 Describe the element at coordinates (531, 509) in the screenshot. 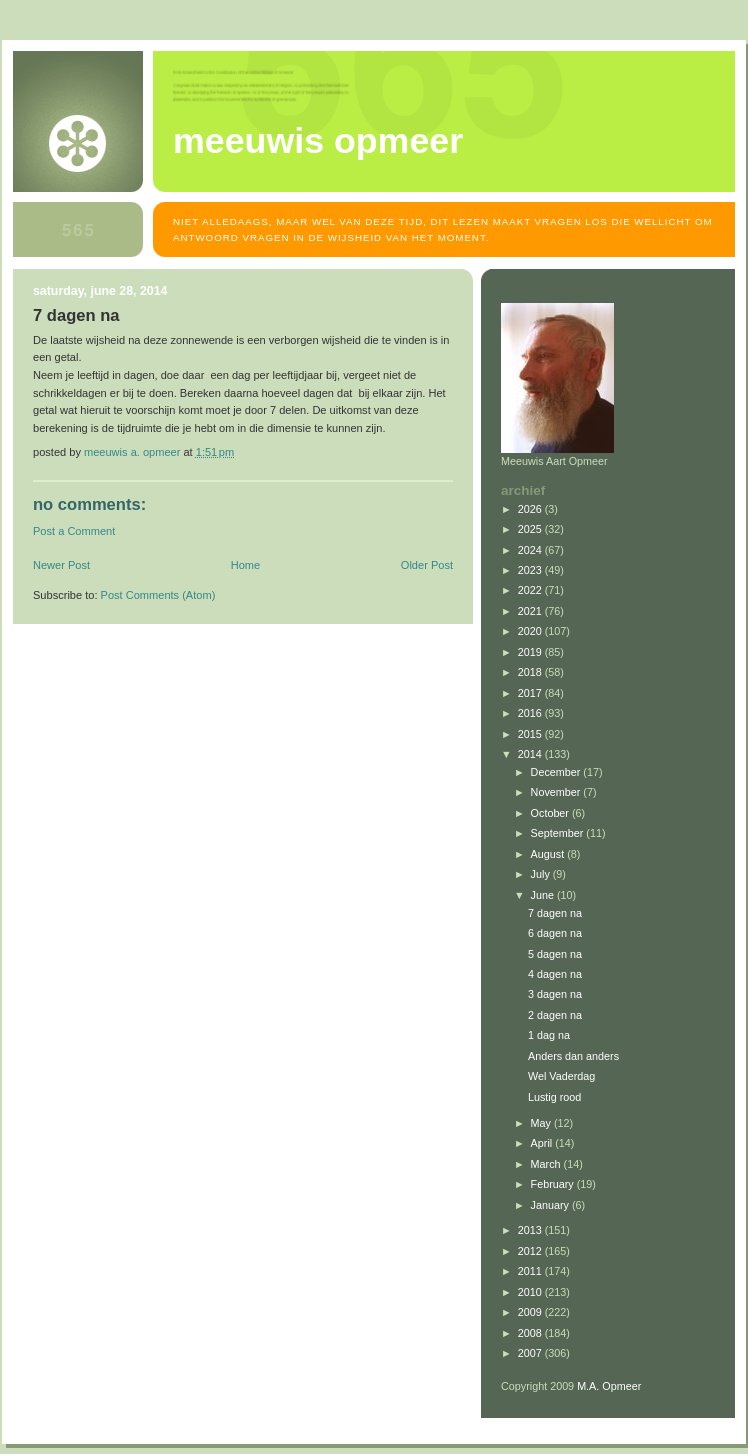

I see `2026` at that location.